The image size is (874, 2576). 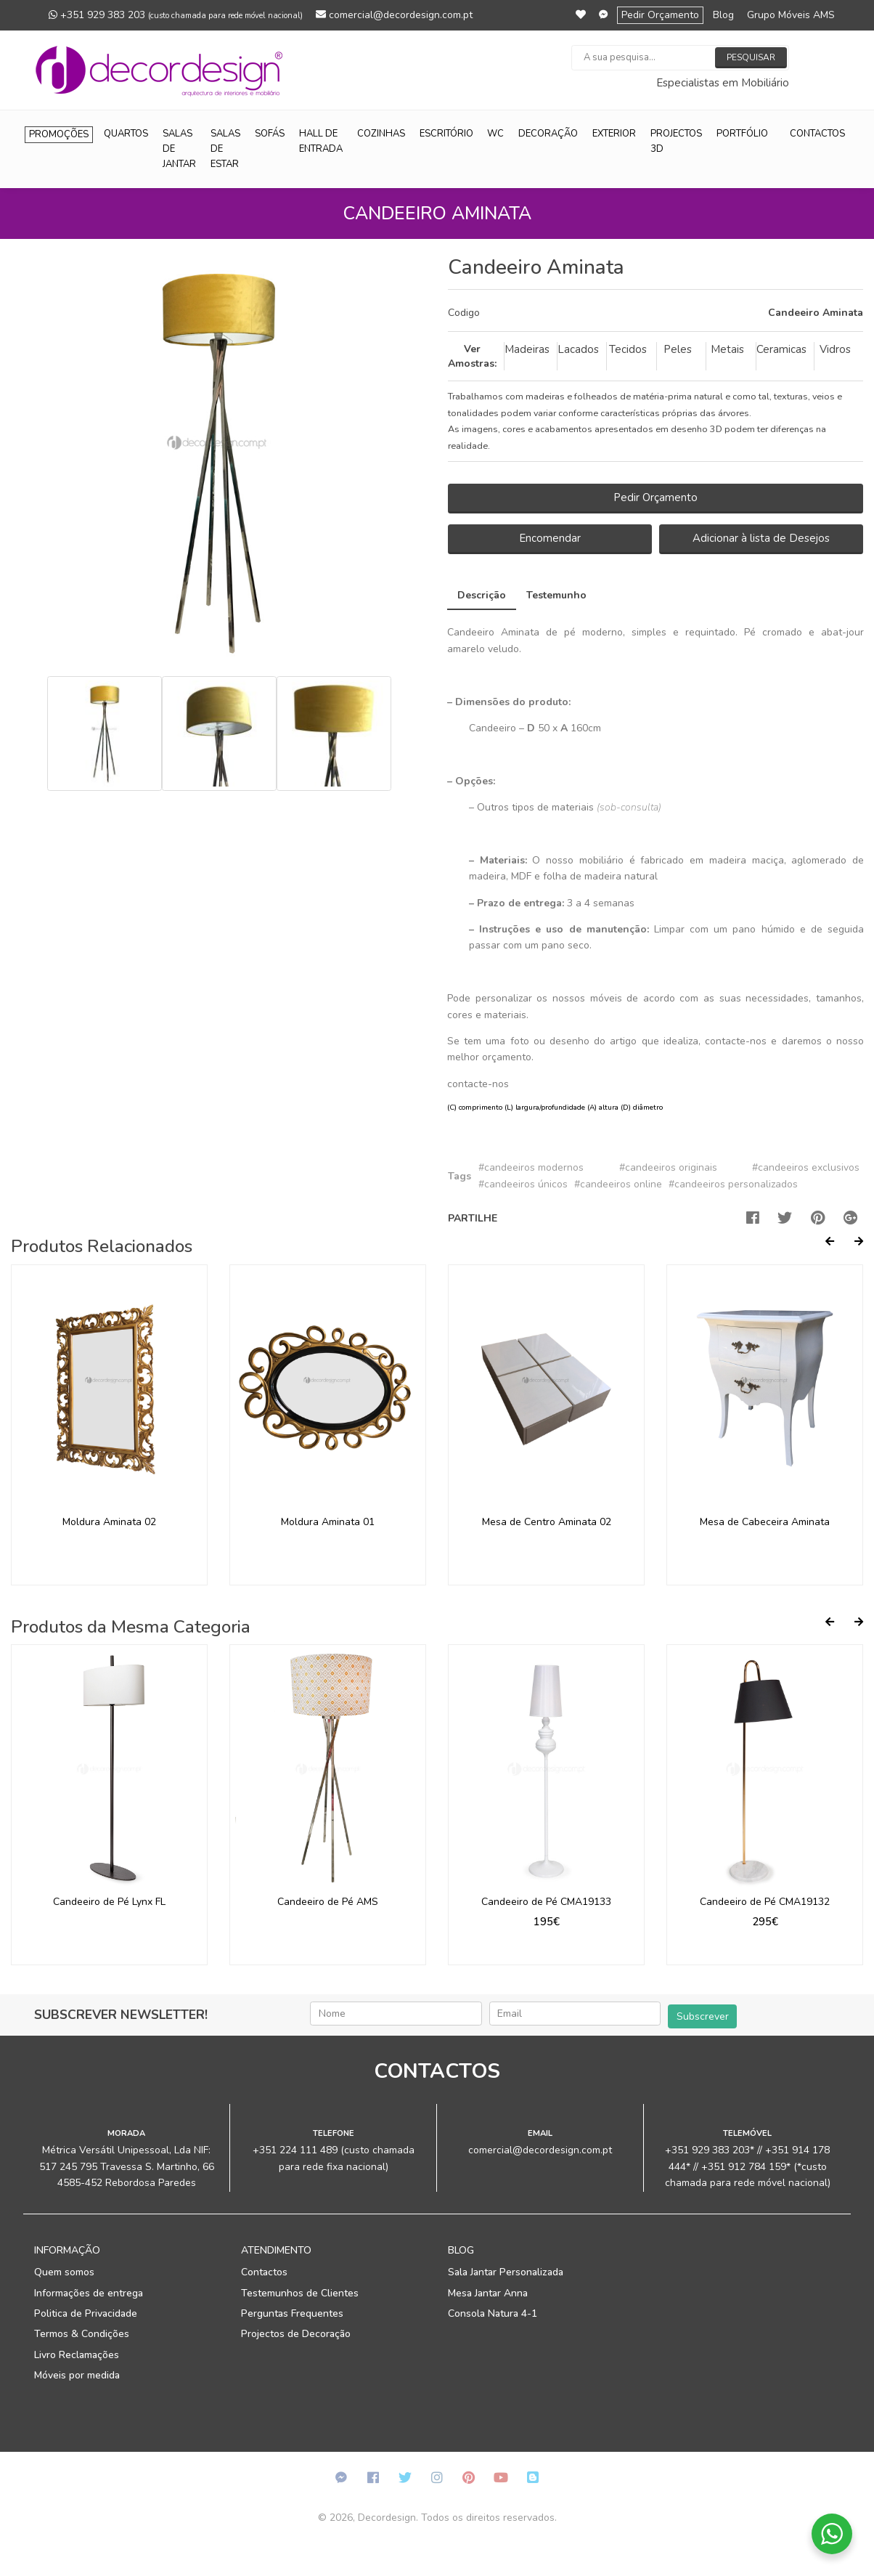 What do you see at coordinates (723, 15) in the screenshot?
I see `Blog` at bounding box center [723, 15].